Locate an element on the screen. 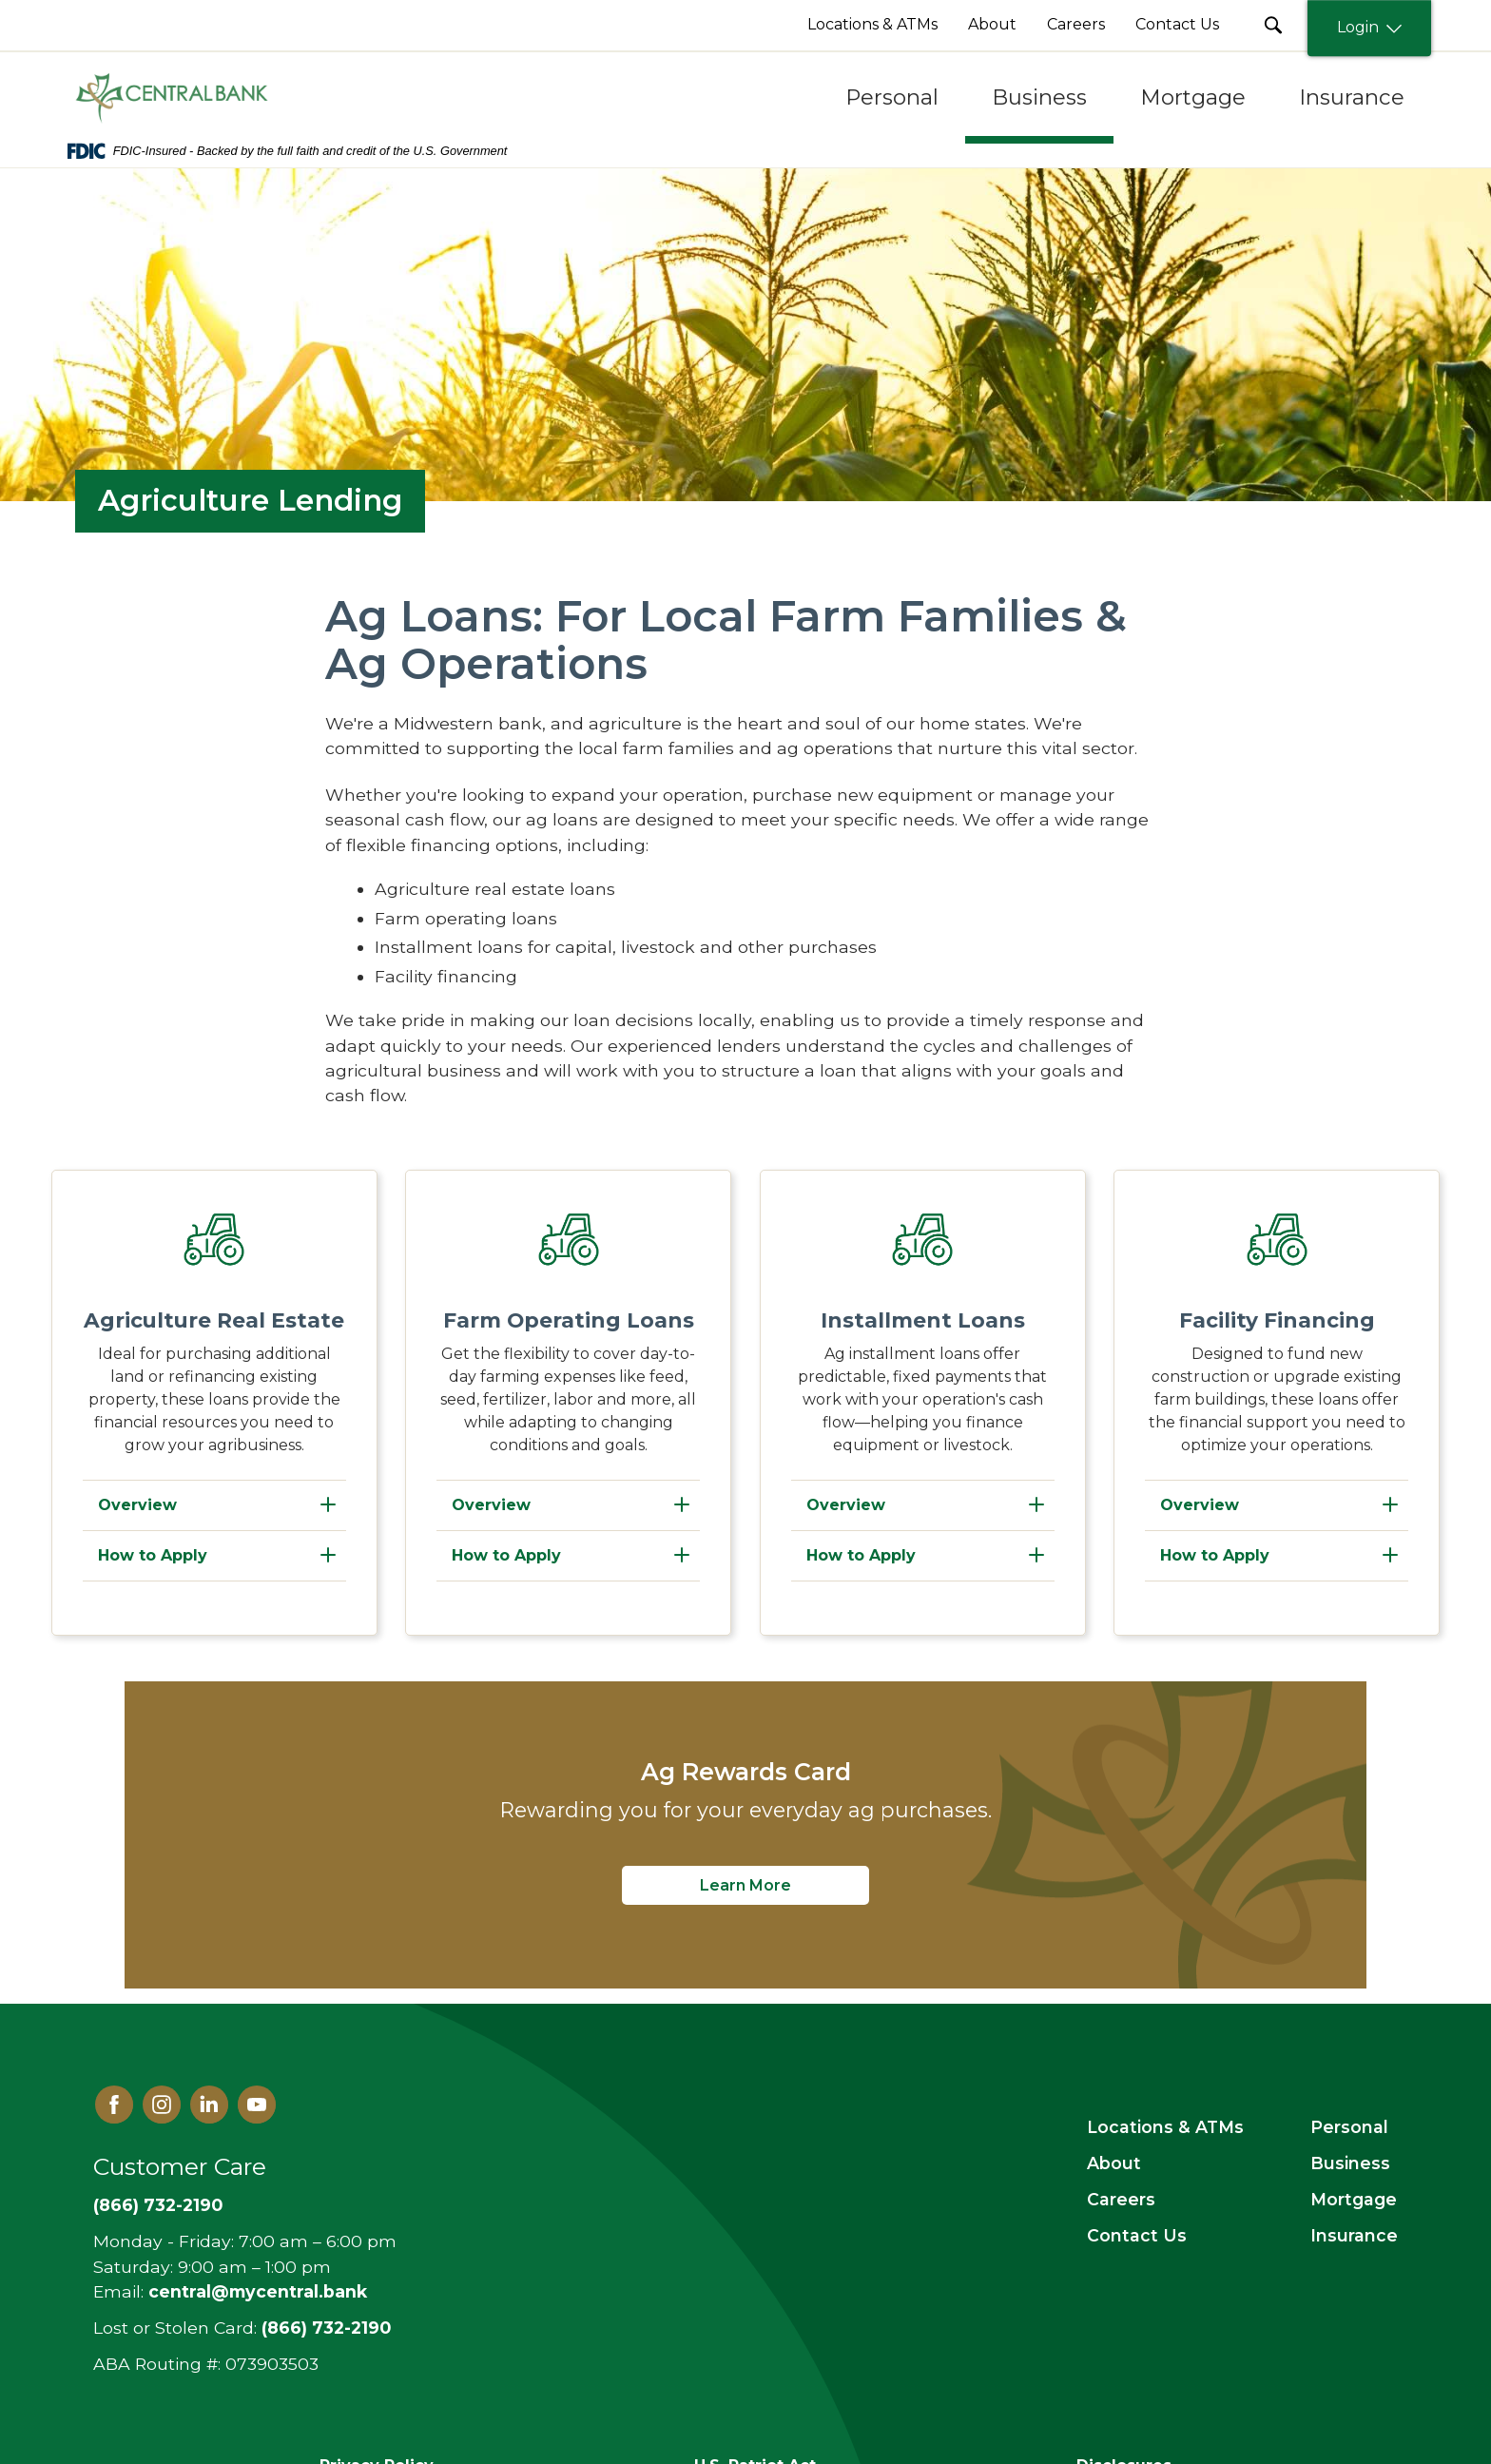  [search Submit Button] is located at coordinates (1273, 25).